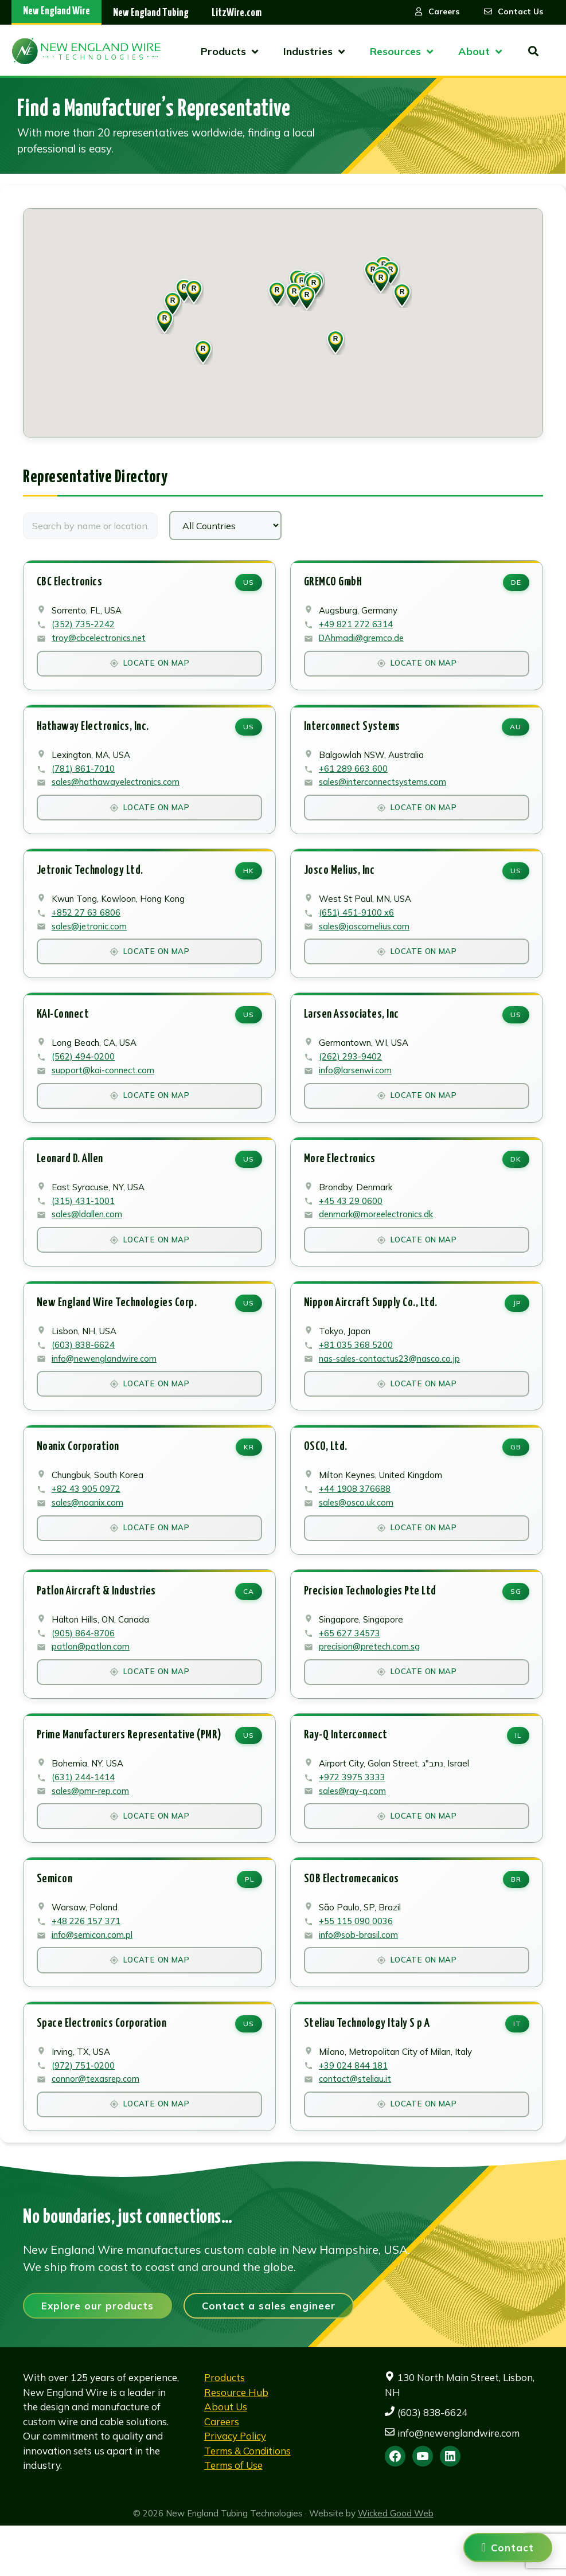  Describe the element at coordinates (357, 1532) in the screenshot. I see `sales@osco.uk.com` at that location.